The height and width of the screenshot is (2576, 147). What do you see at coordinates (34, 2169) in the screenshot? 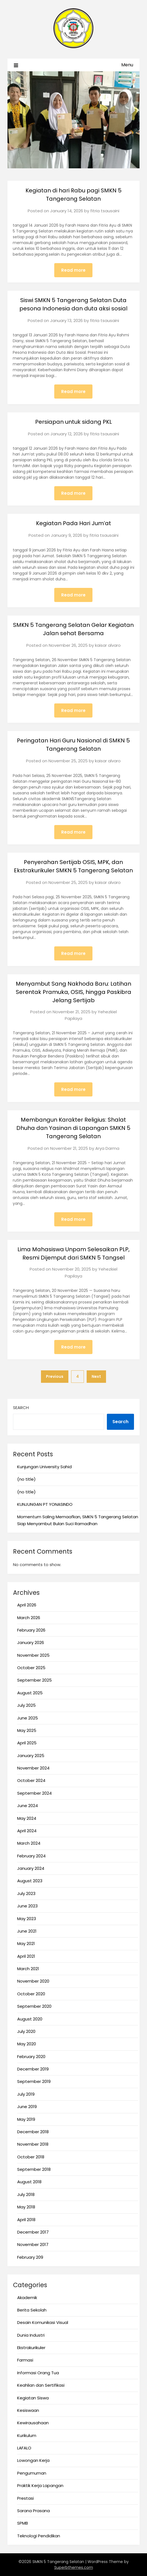
I see `September 2018` at bounding box center [34, 2169].